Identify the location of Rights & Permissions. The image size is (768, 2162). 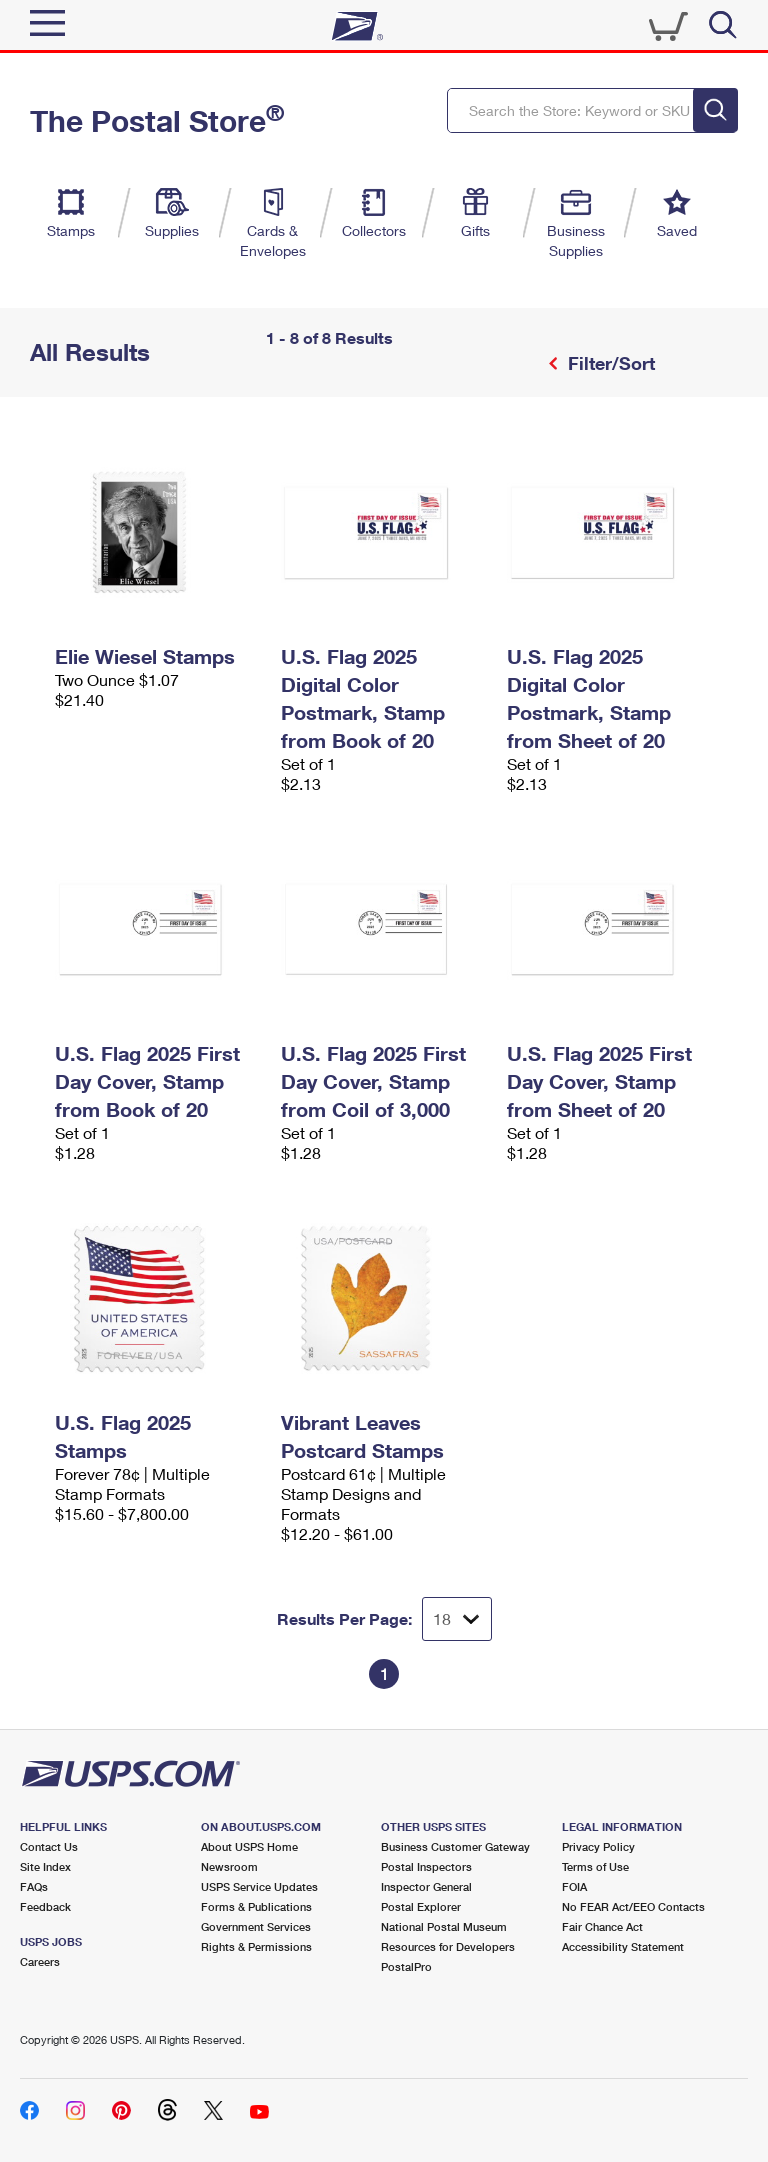
(256, 1946).